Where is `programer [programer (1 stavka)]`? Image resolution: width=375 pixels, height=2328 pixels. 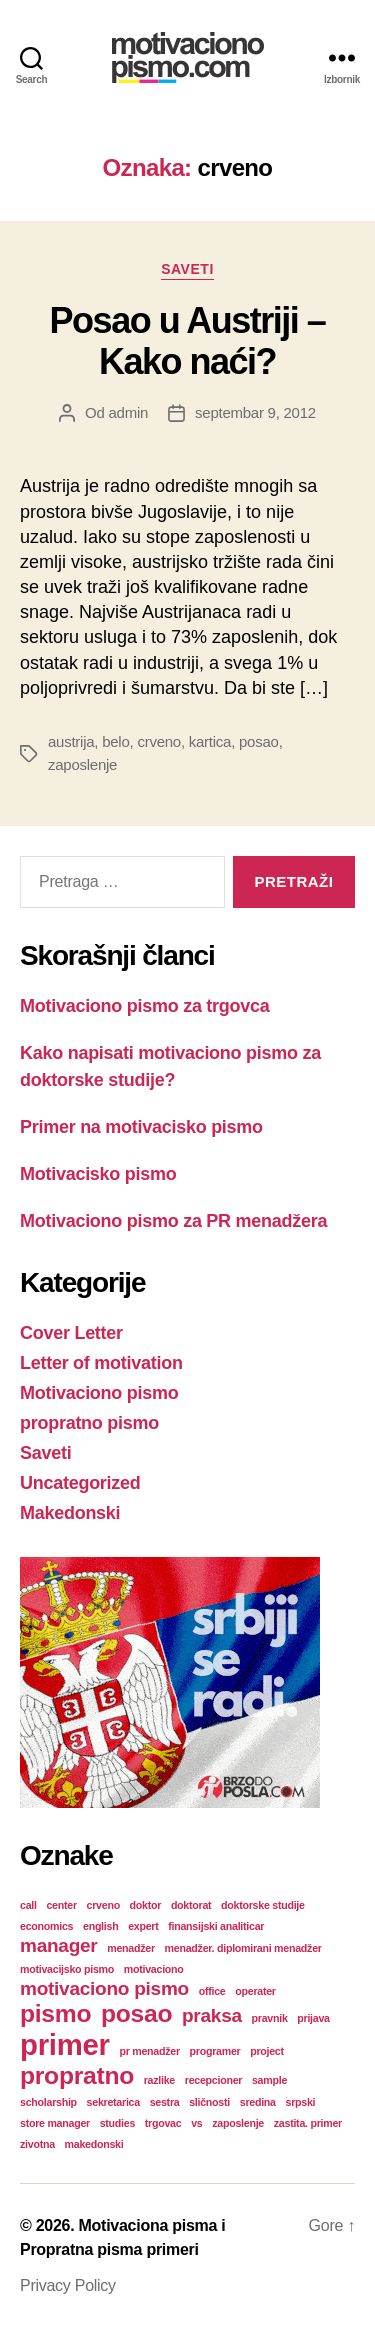
programer [programer (1 stavka)] is located at coordinates (215, 2051).